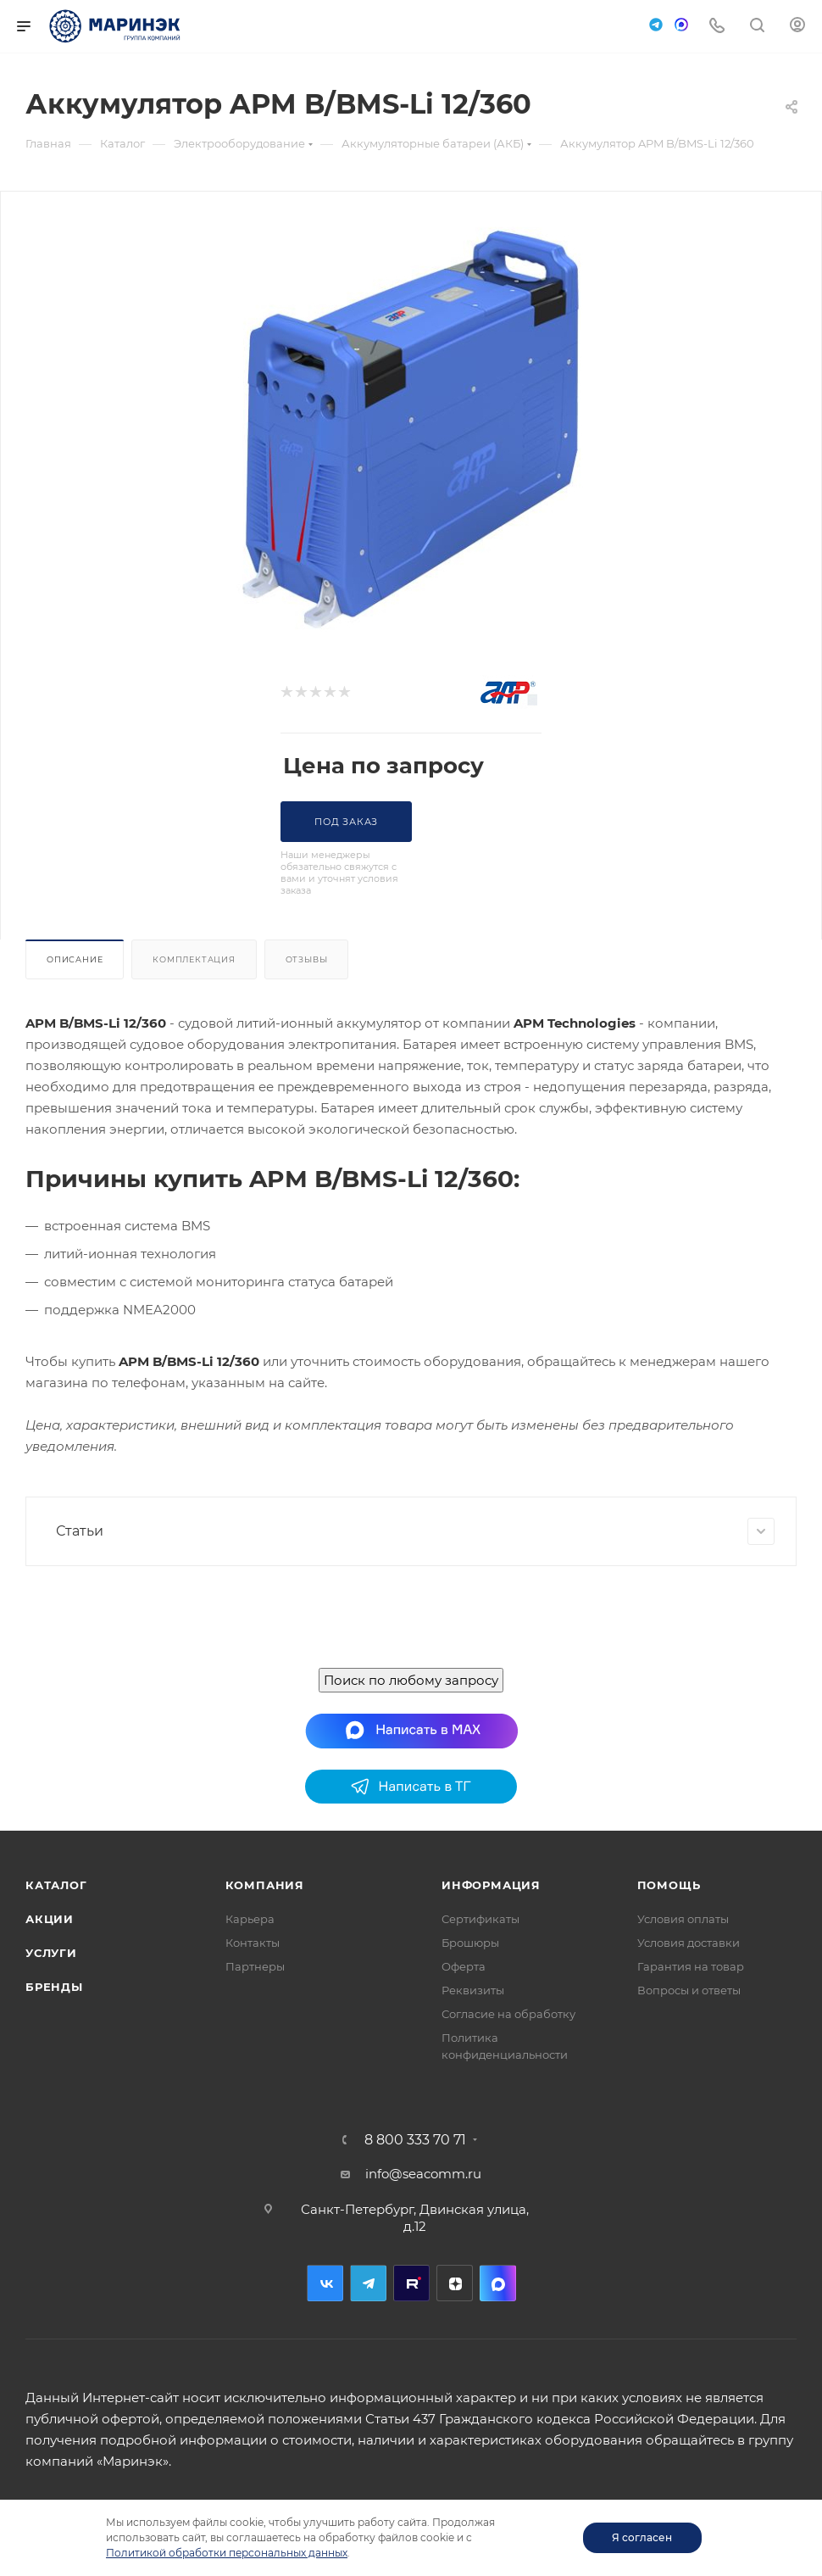 The width and height of the screenshot is (822, 2576). What do you see at coordinates (415, 2140) in the screenshot?
I see `8 800 333 70 71` at bounding box center [415, 2140].